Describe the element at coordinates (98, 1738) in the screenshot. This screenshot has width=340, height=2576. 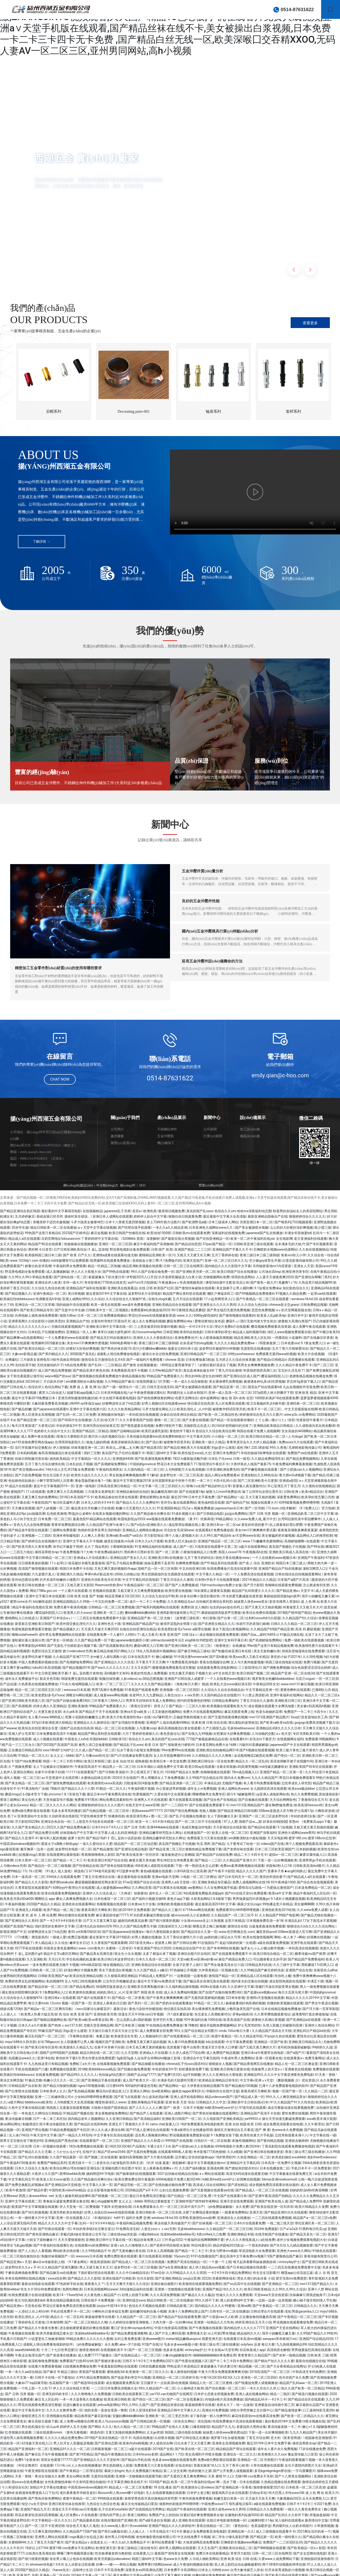
I see `外国的bbbb` at that location.